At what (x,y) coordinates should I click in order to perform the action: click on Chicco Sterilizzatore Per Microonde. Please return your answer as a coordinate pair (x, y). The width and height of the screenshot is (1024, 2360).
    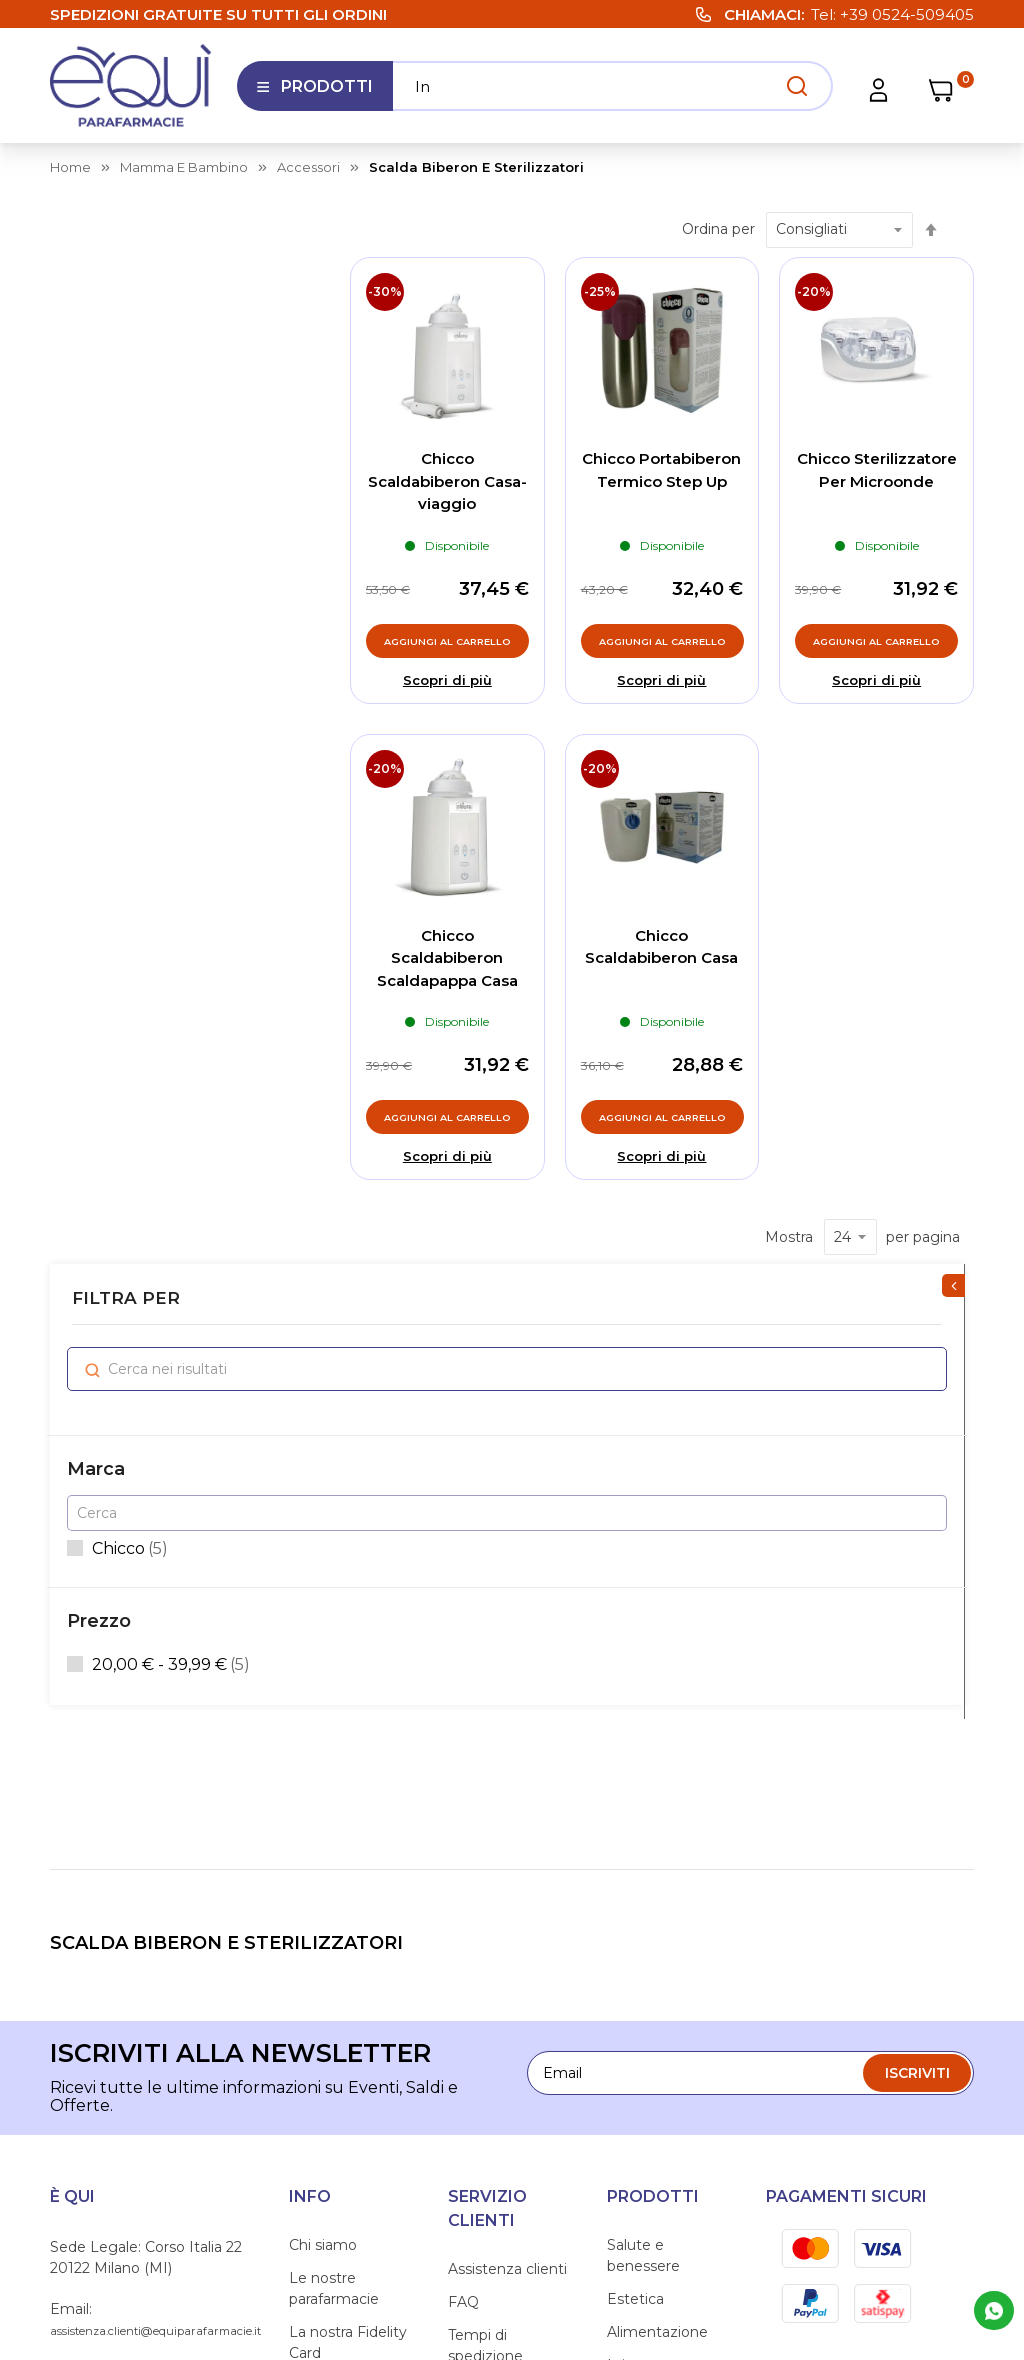
    Looking at the image, I should click on (877, 470).